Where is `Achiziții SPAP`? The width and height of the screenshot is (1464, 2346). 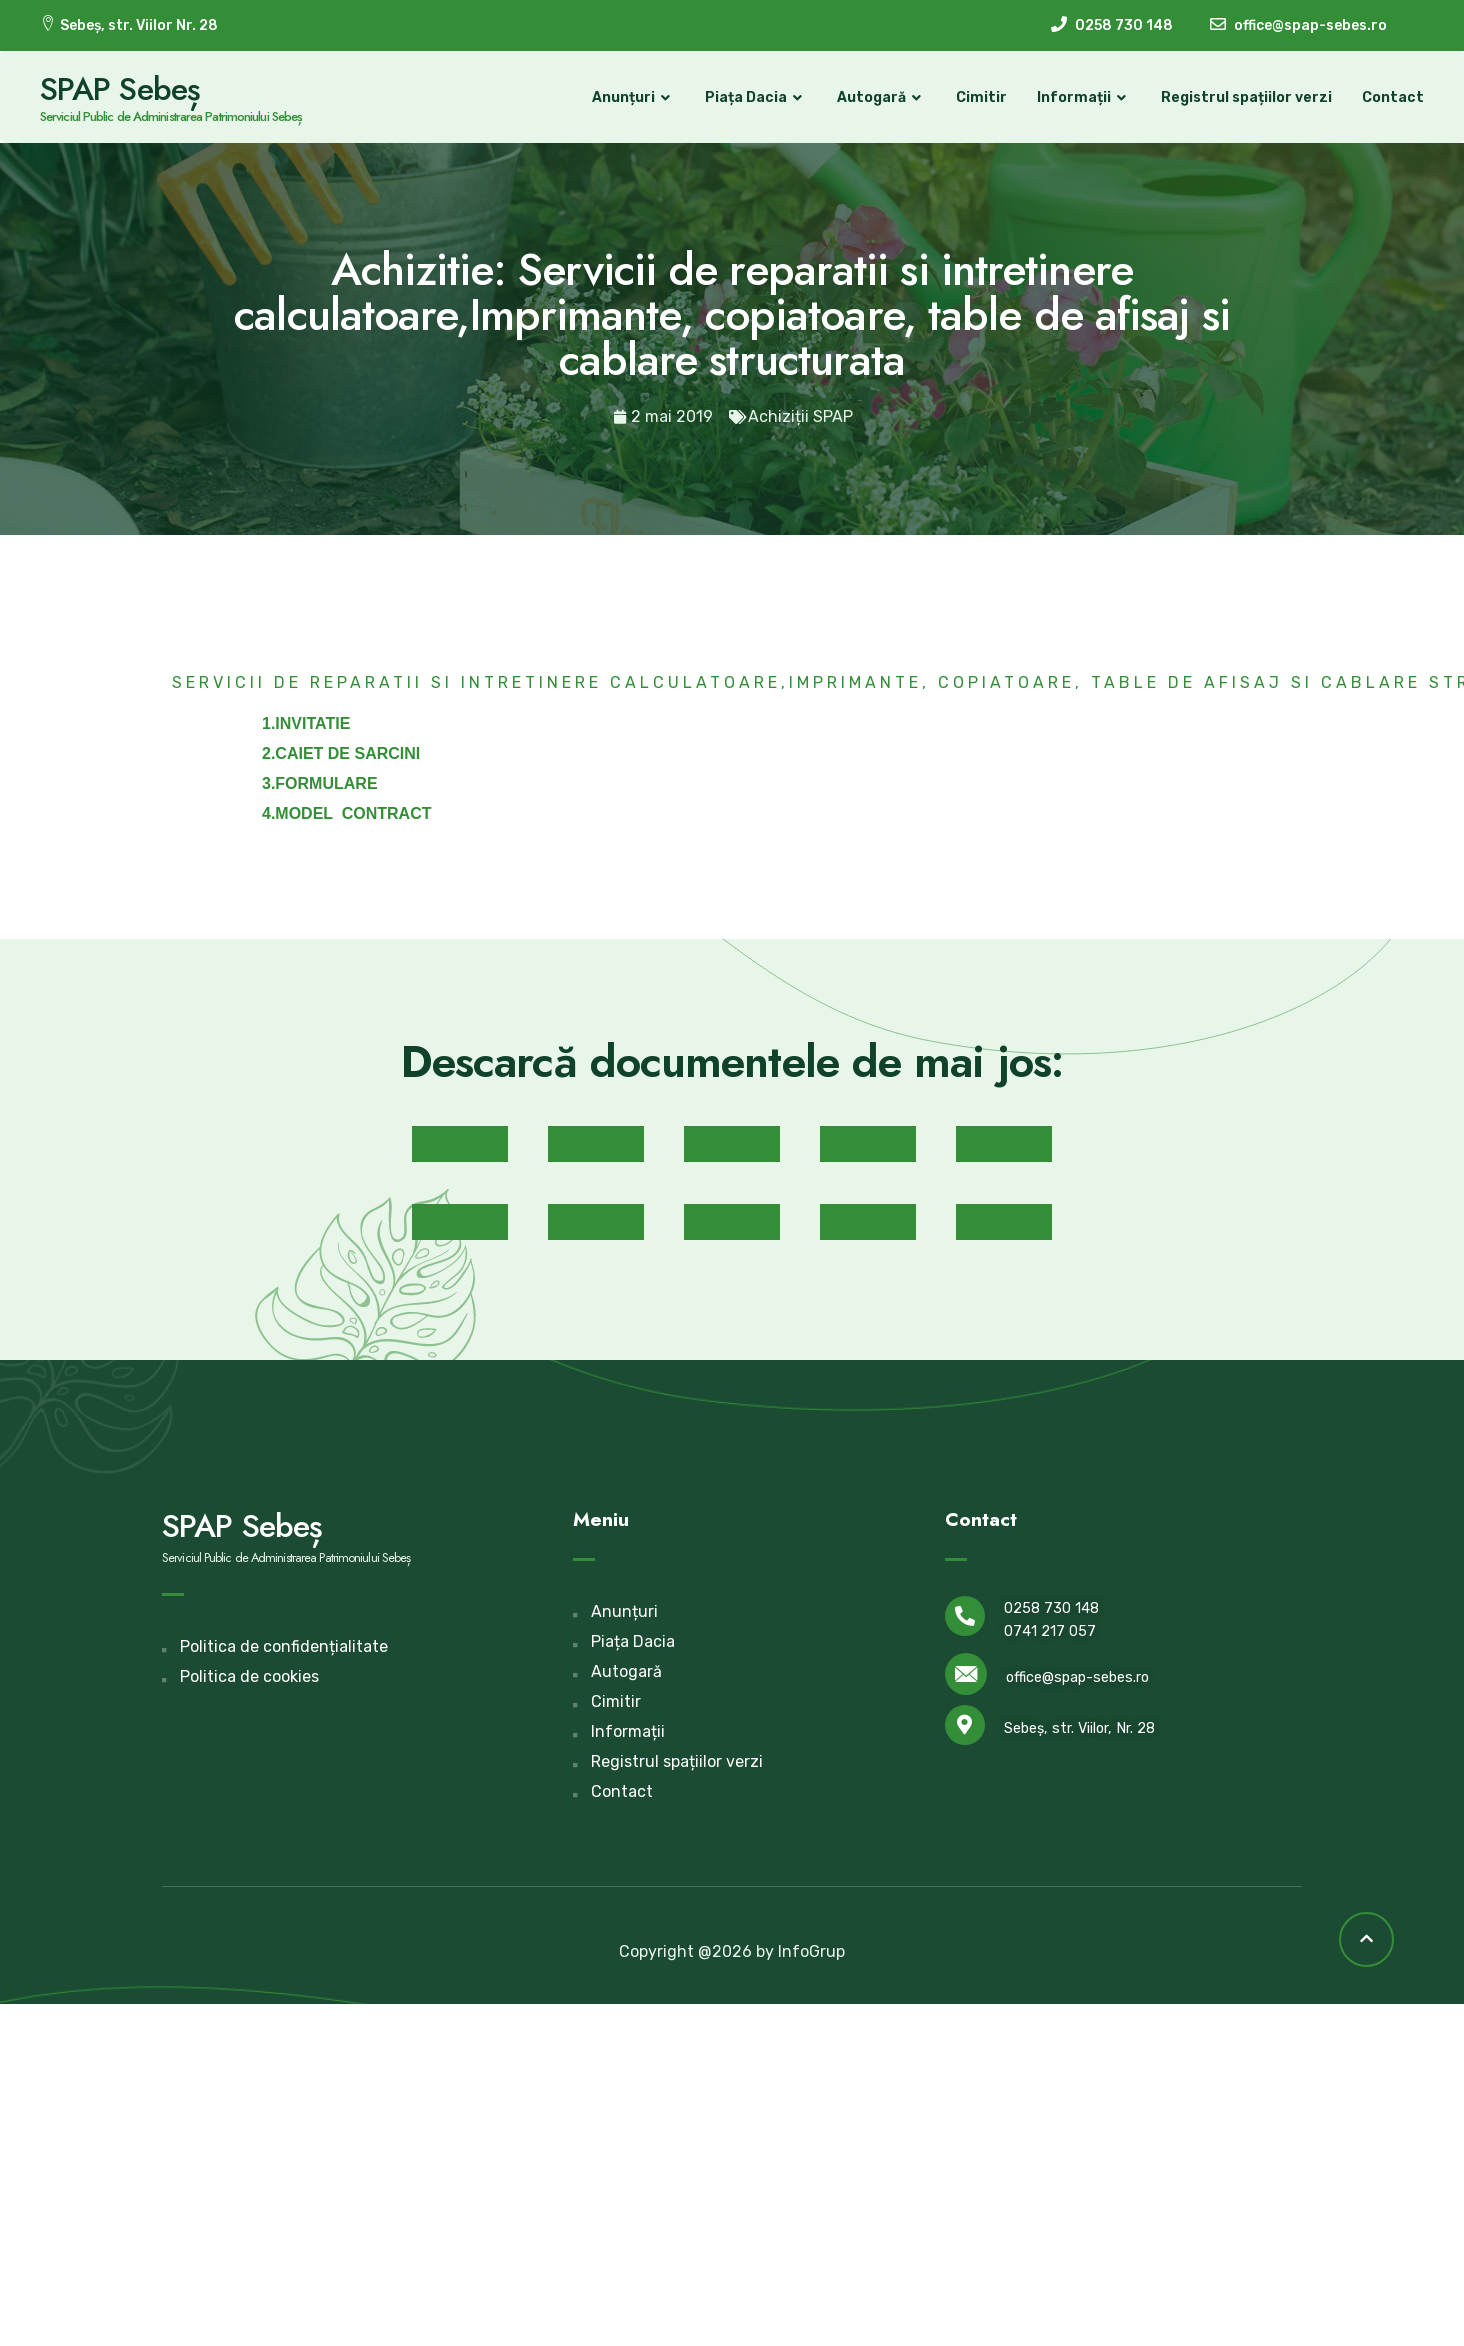 Achiziții SPAP is located at coordinates (800, 416).